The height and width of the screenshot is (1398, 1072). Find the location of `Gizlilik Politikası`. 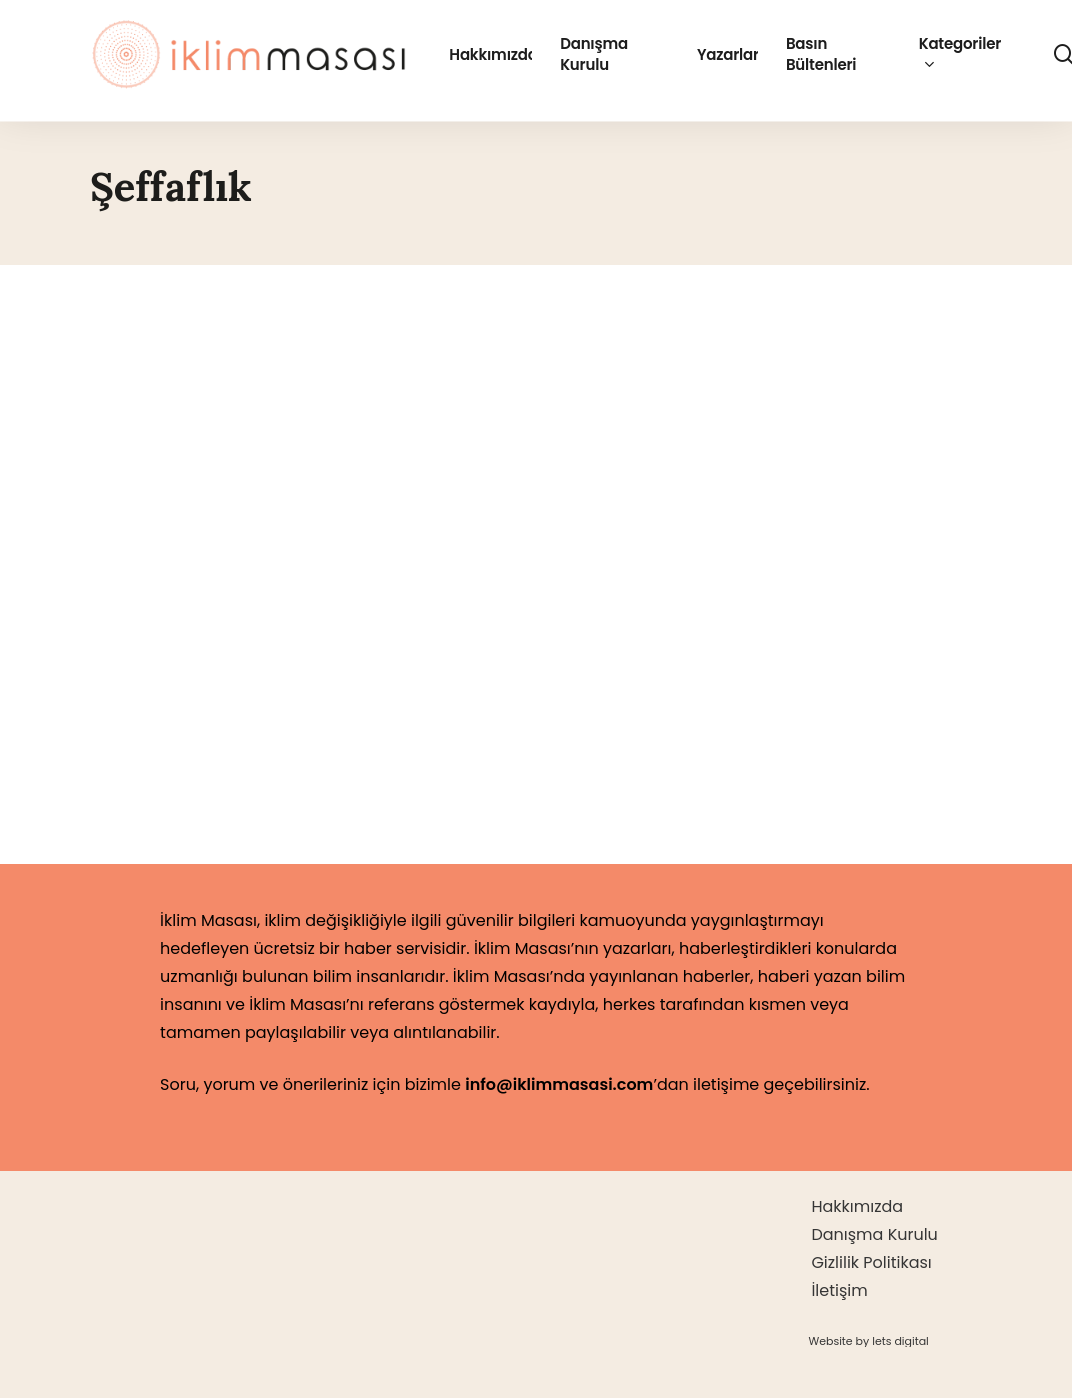

Gizlilik Politikası is located at coordinates (871, 1262).